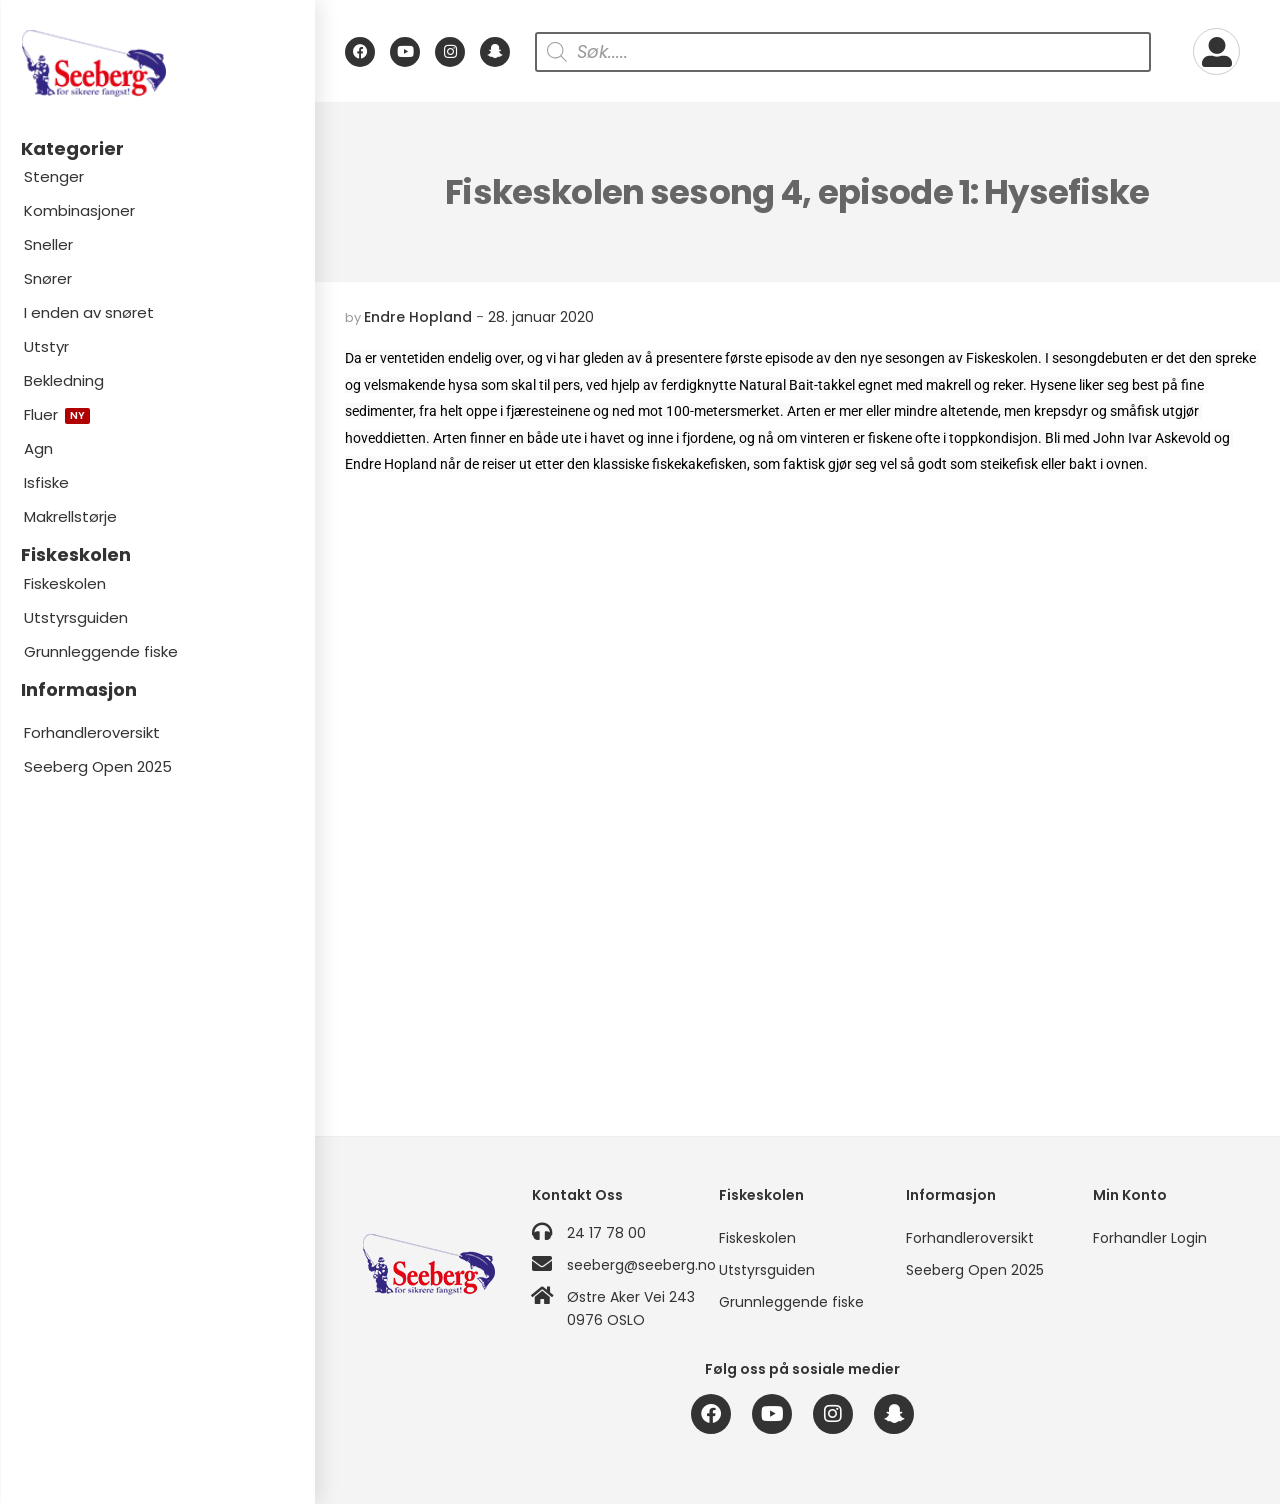  Describe the element at coordinates (46, 346) in the screenshot. I see `Utstyr` at that location.